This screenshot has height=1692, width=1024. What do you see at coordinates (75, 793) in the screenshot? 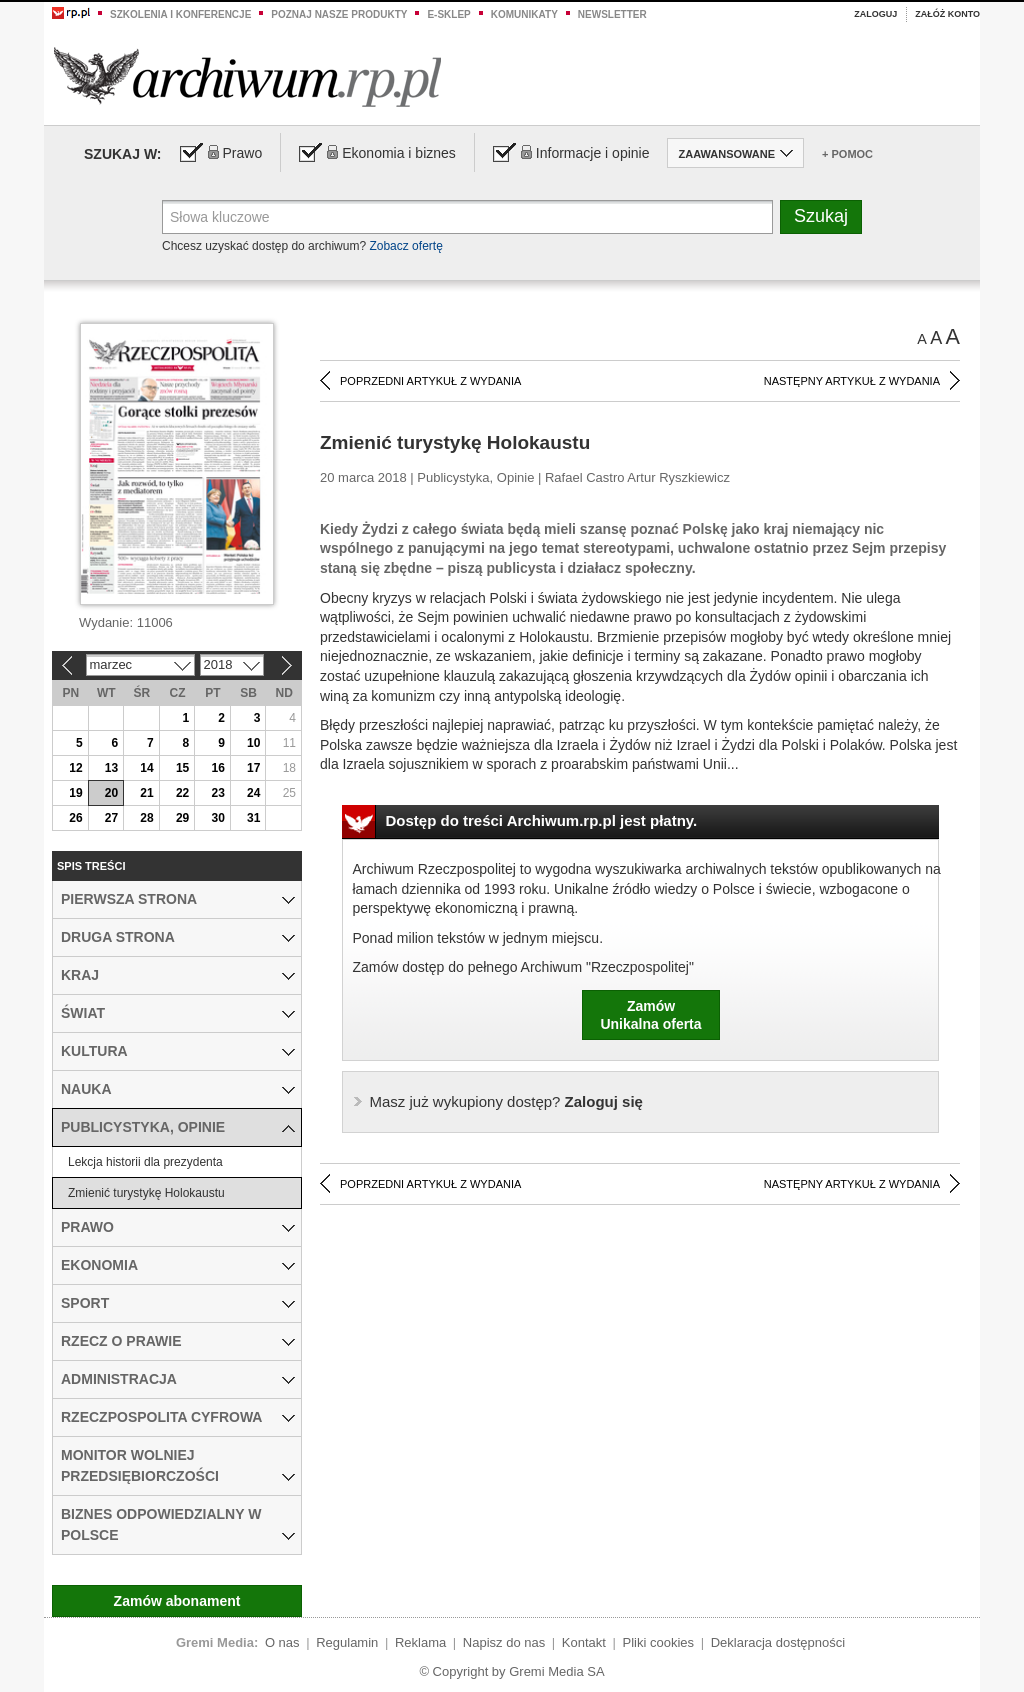
I see `19` at bounding box center [75, 793].